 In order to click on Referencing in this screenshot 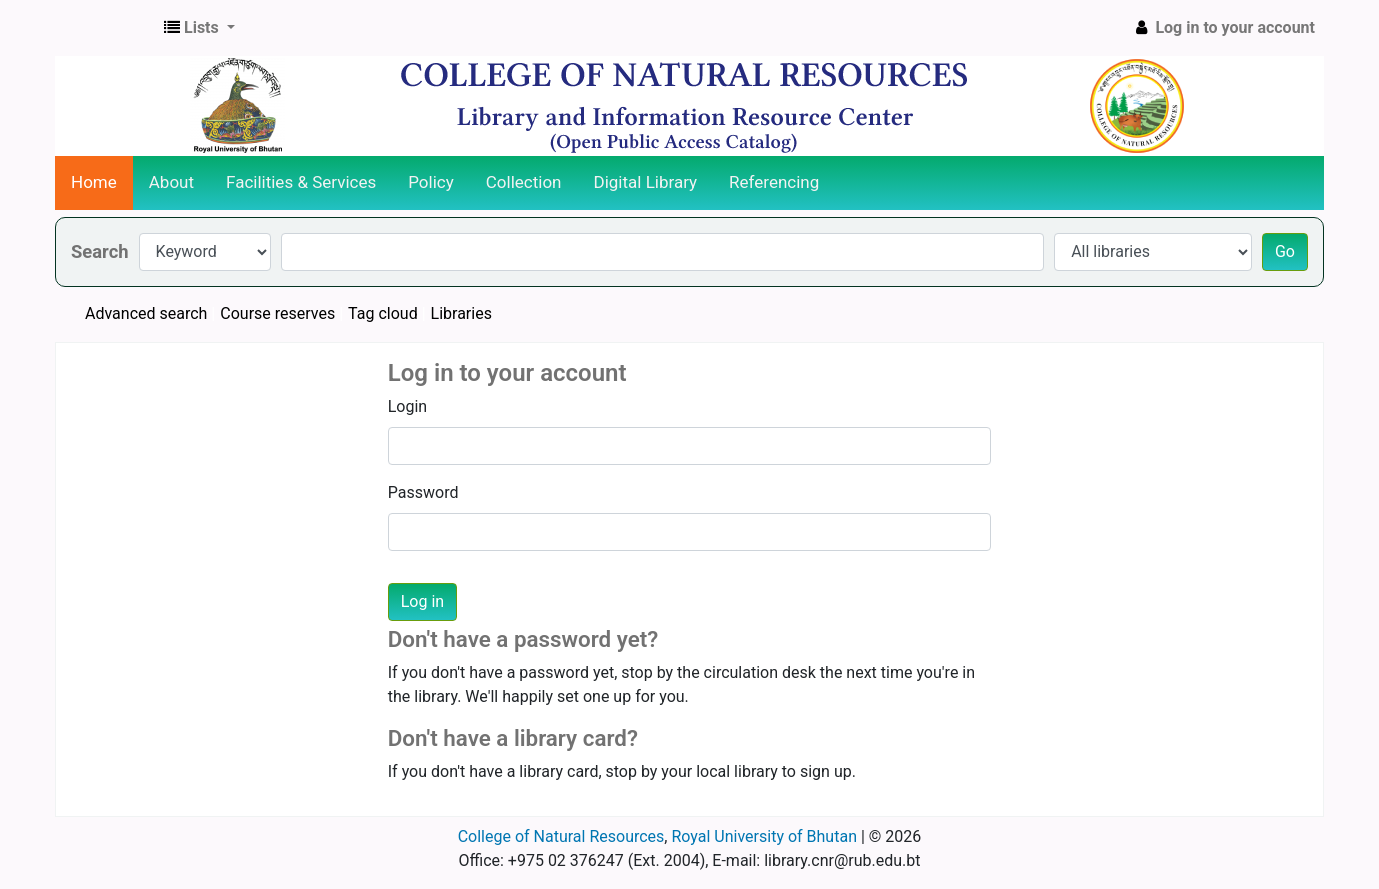, I will do `click(774, 182)`.